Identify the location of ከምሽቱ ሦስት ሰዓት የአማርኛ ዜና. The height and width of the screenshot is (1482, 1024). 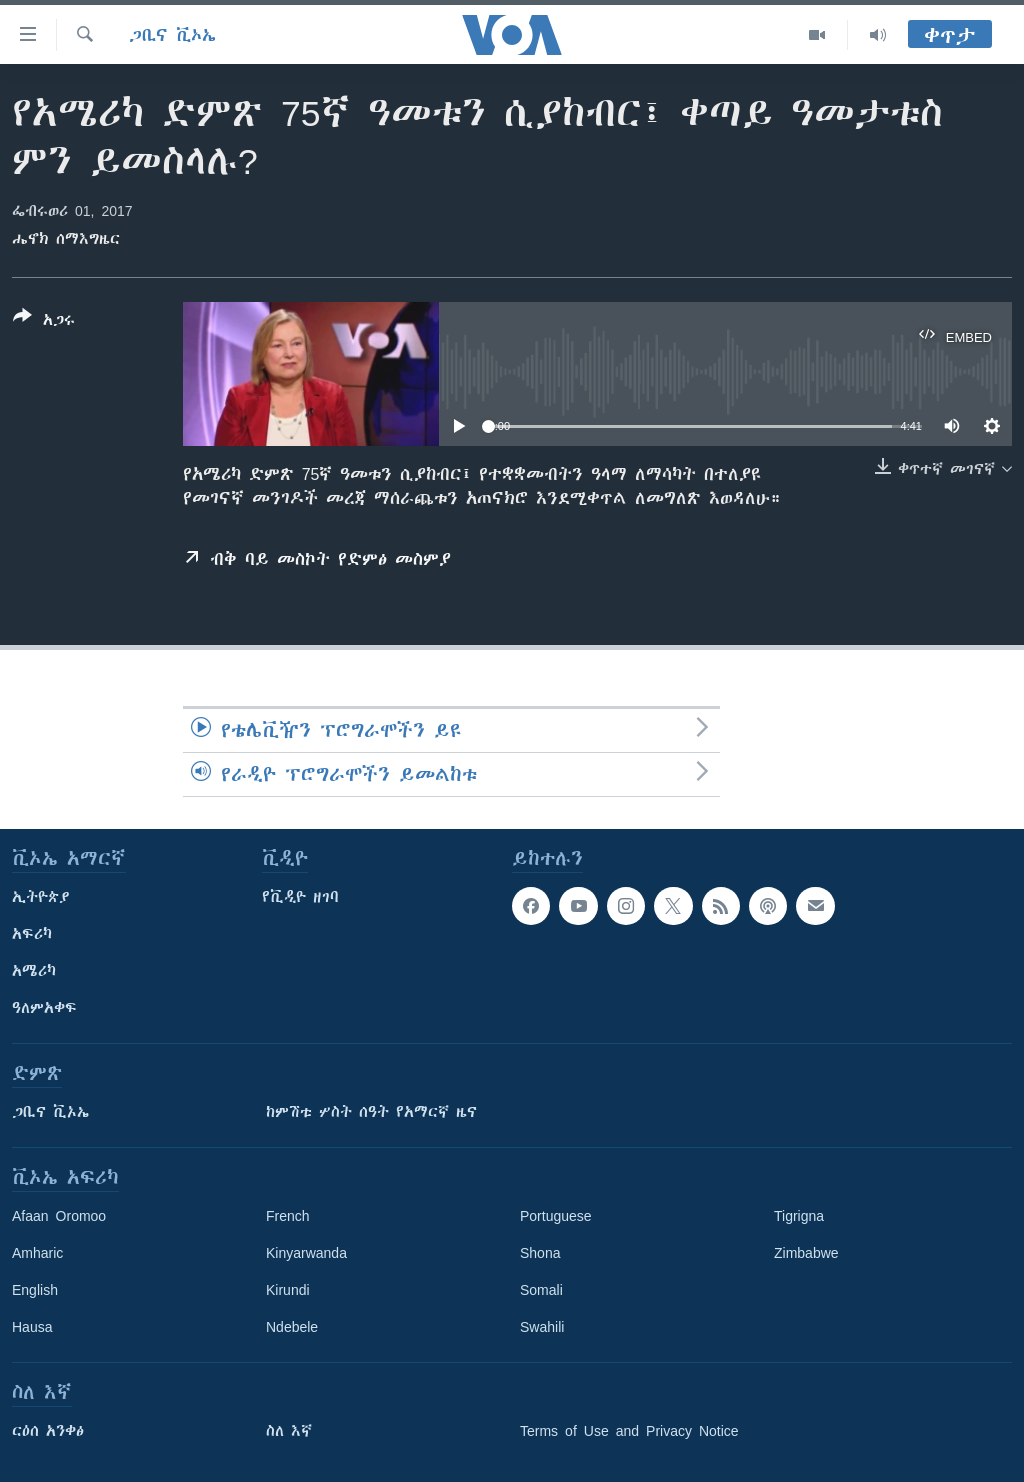
(371, 1112).